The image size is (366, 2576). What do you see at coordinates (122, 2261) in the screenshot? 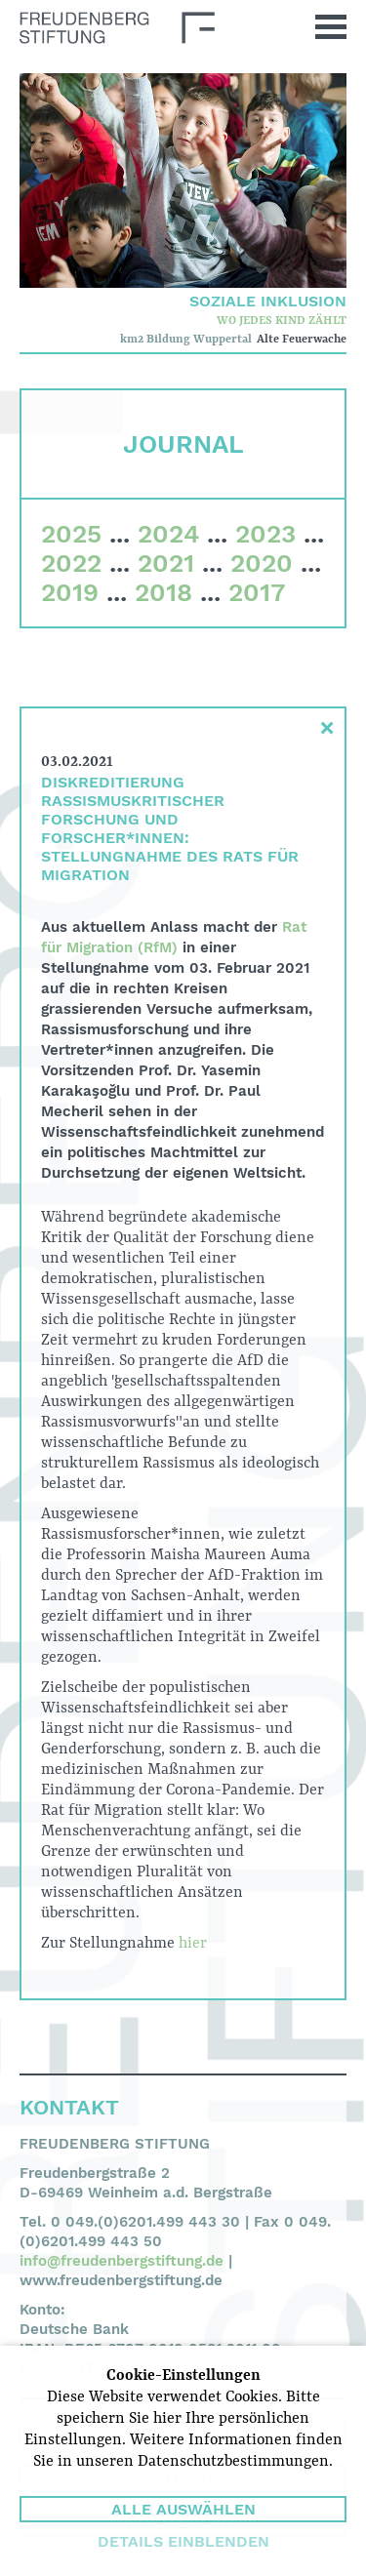
I see `info@freudenbergstiftung.de` at bounding box center [122, 2261].